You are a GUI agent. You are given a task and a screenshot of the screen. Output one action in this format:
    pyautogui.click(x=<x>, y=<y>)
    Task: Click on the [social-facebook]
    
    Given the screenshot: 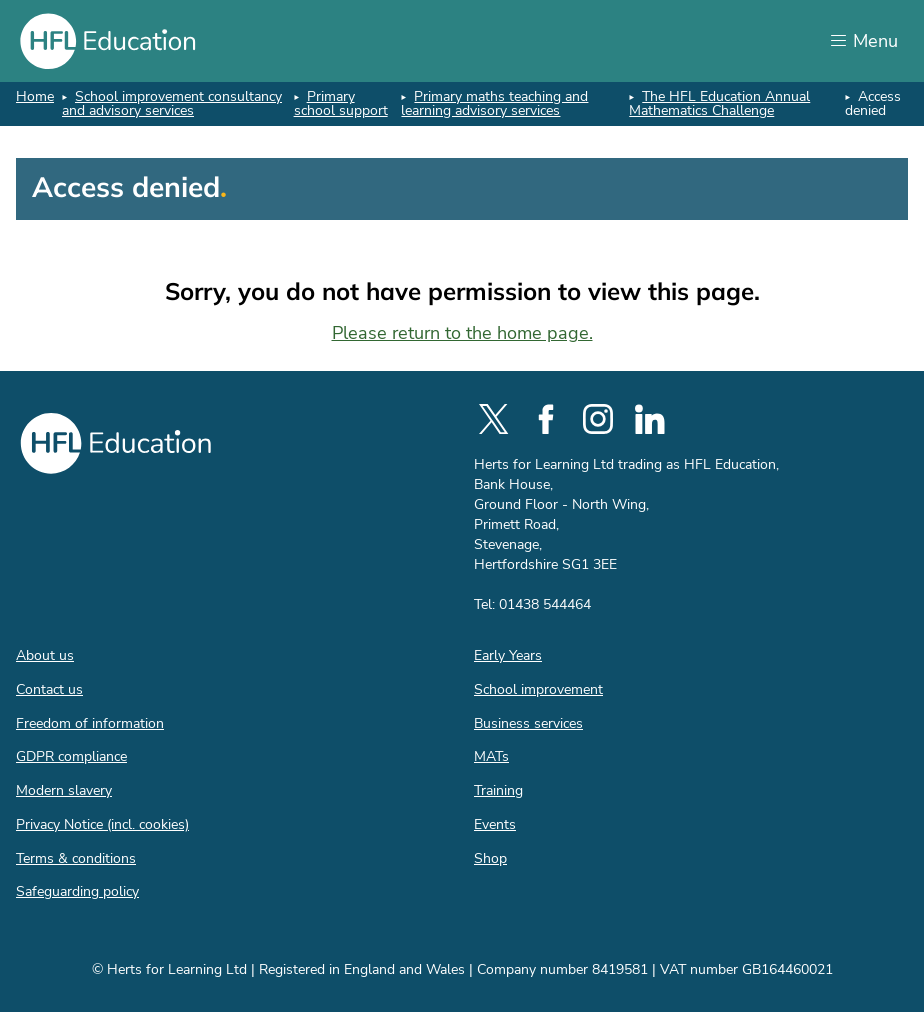 What is the action you would take?
    pyautogui.click(x=546, y=419)
    